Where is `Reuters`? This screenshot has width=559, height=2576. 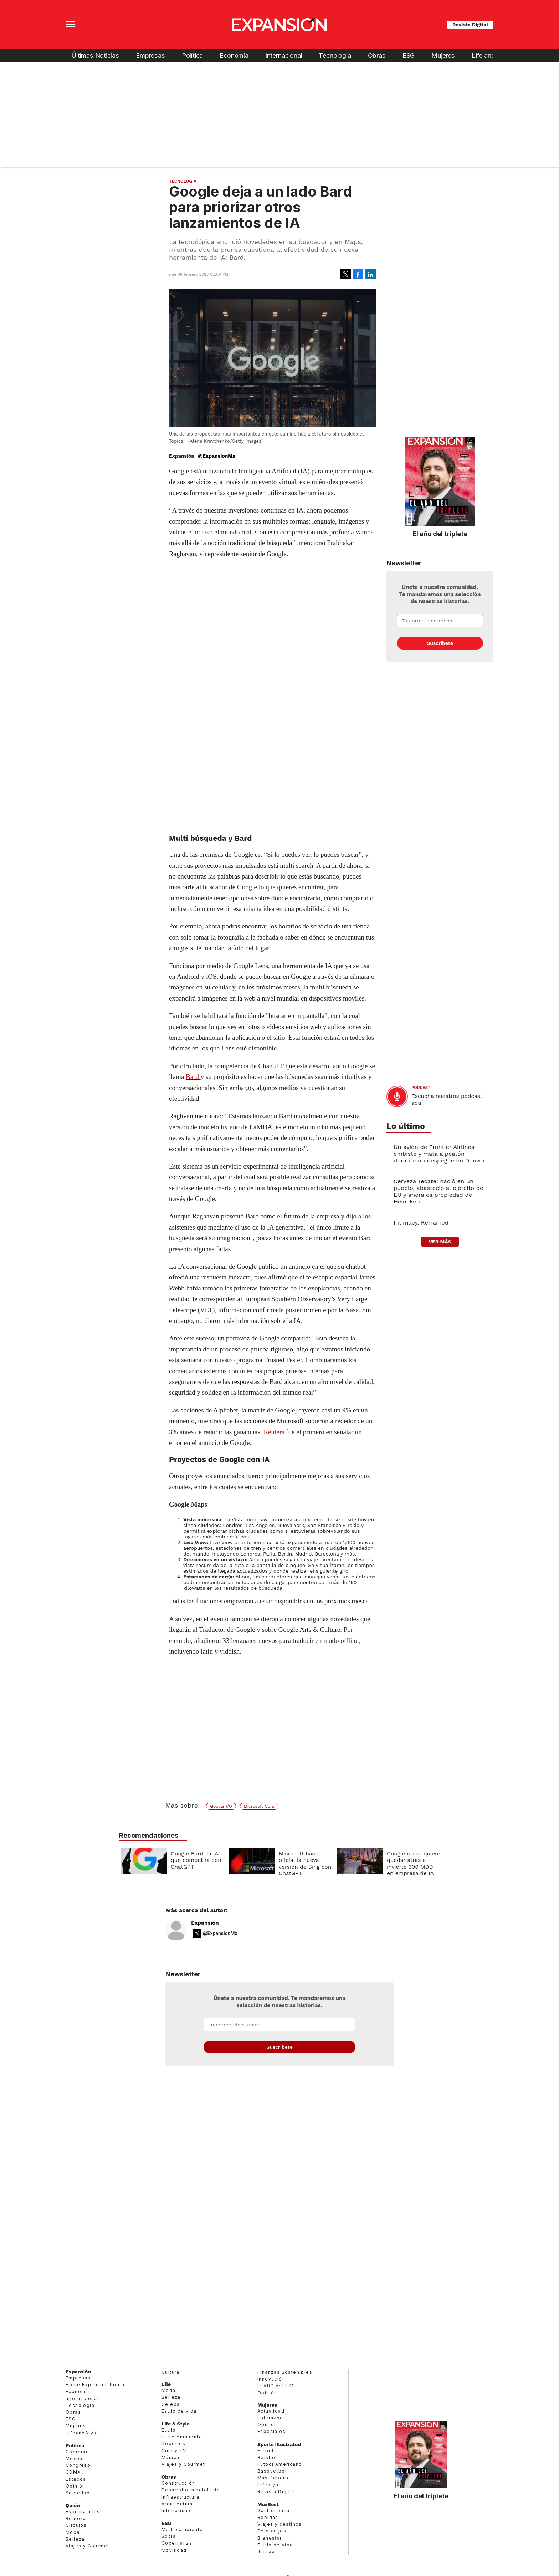
Reuters is located at coordinates (273, 1432).